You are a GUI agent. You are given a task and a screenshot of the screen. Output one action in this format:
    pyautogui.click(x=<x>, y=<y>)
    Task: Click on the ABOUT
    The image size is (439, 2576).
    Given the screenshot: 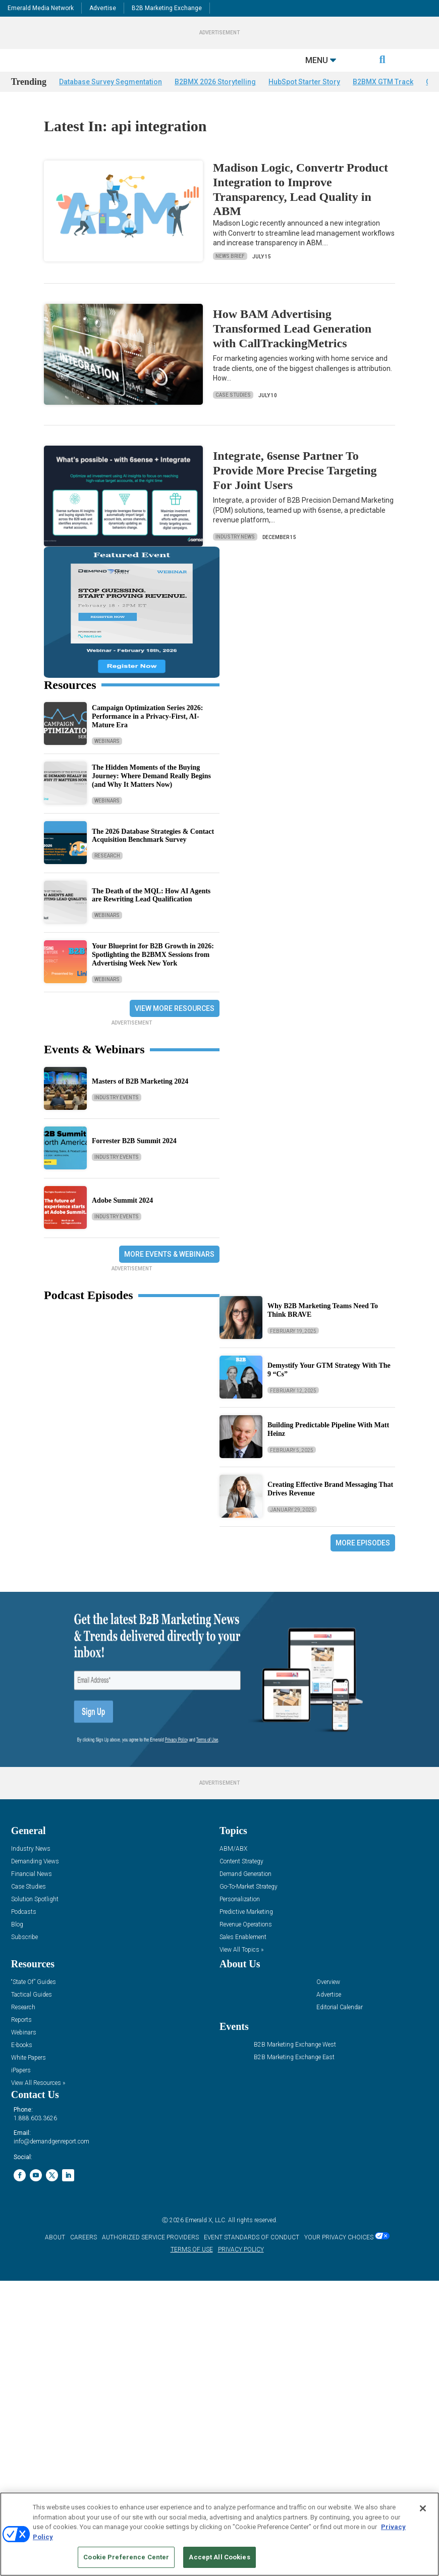 What is the action you would take?
    pyautogui.click(x=55, y=2256)
    